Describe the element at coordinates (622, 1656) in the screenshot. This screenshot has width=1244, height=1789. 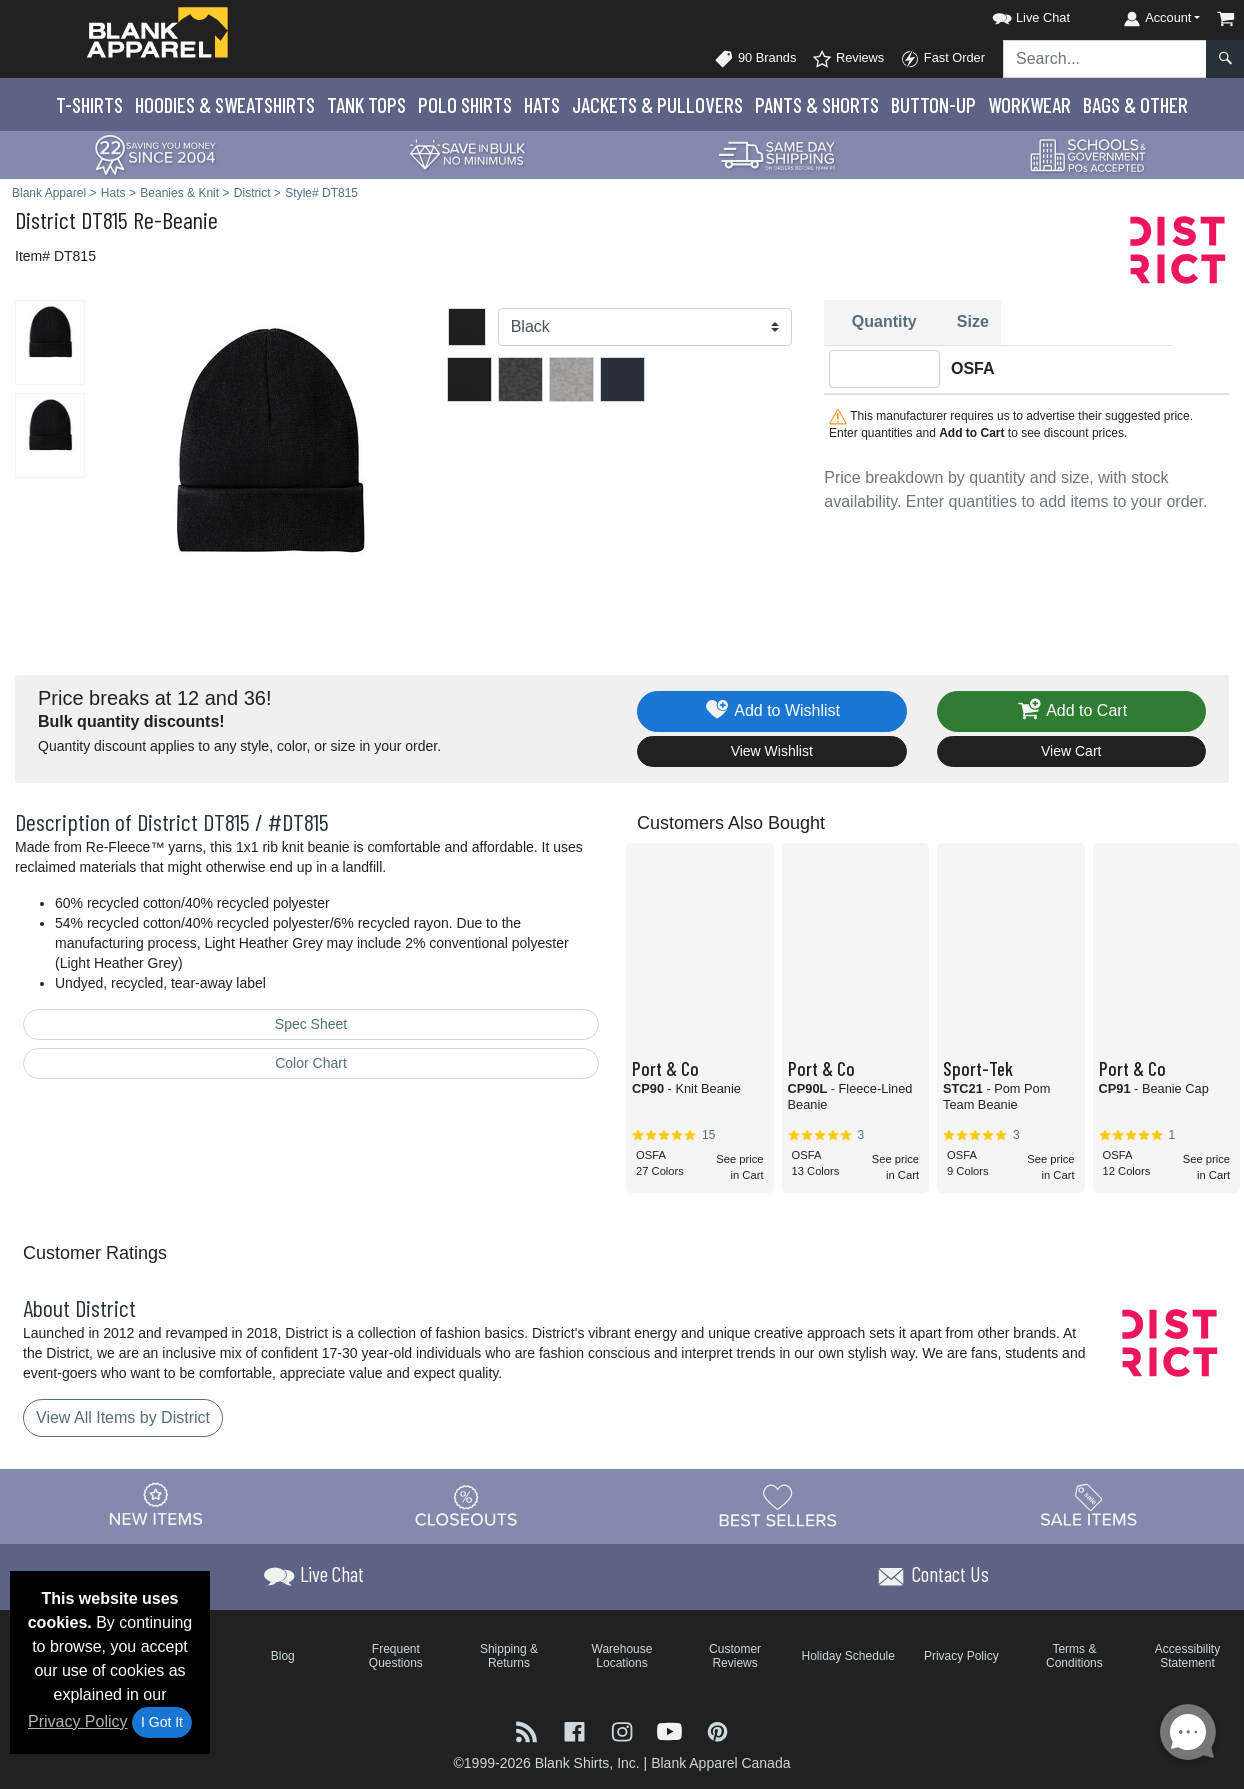
I see `Warehouse Locations` at that location.